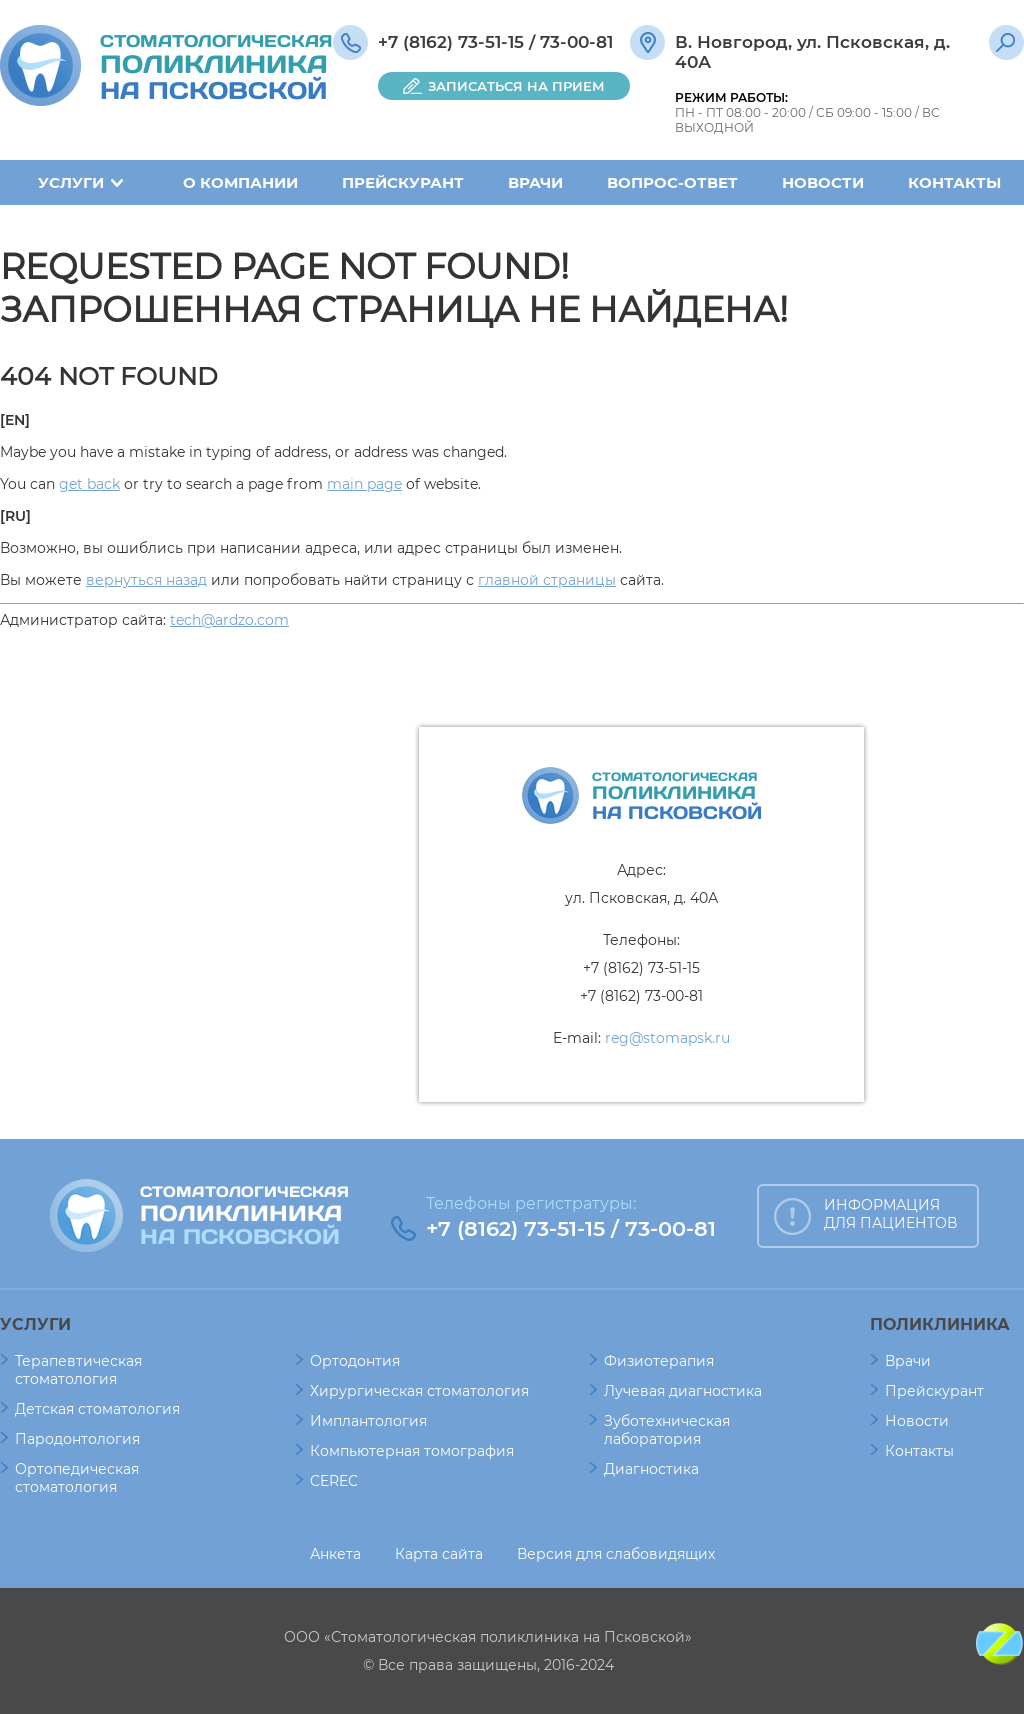 The height and width of the screenshot is (1714, 1024). I want to click on Компьютерная томография, so click(412, 1451).